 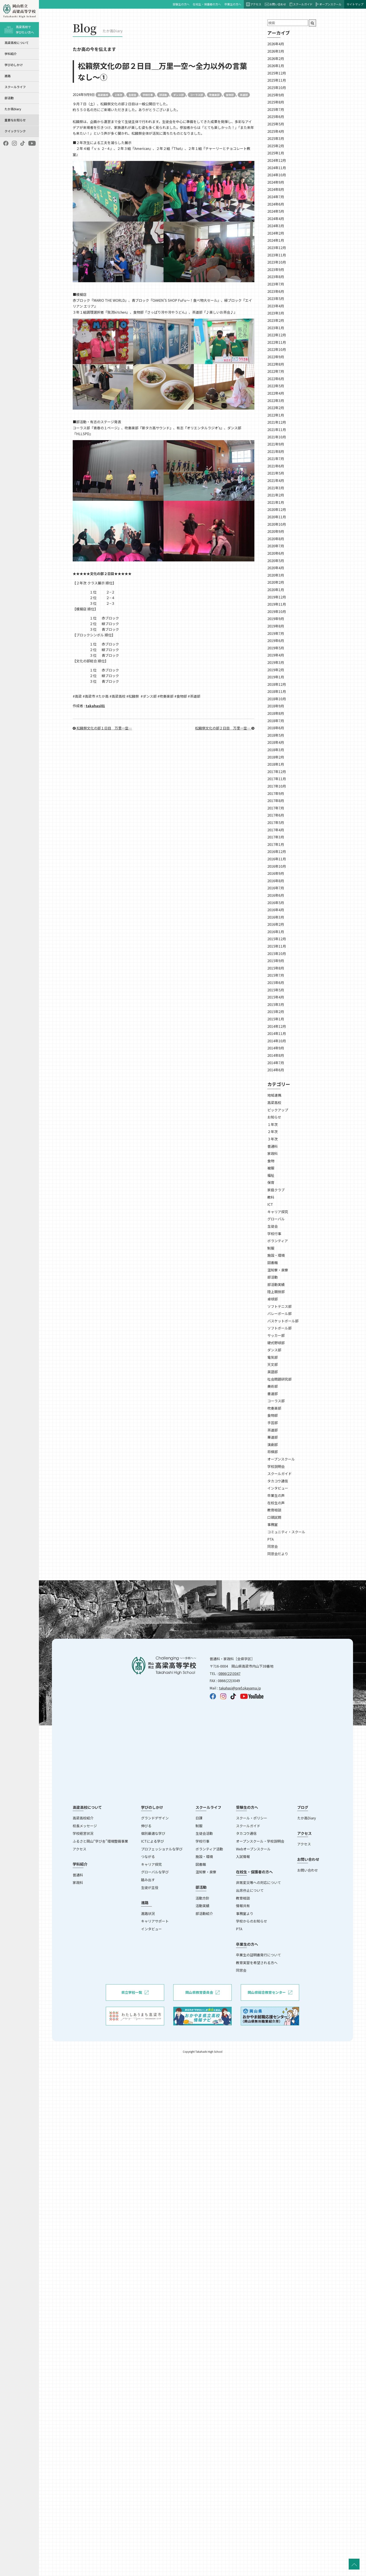 What do you see at coordinates (85, 1825) in the screenshot?
I see `校長メッセージ` at bounding box center [85, 1825].